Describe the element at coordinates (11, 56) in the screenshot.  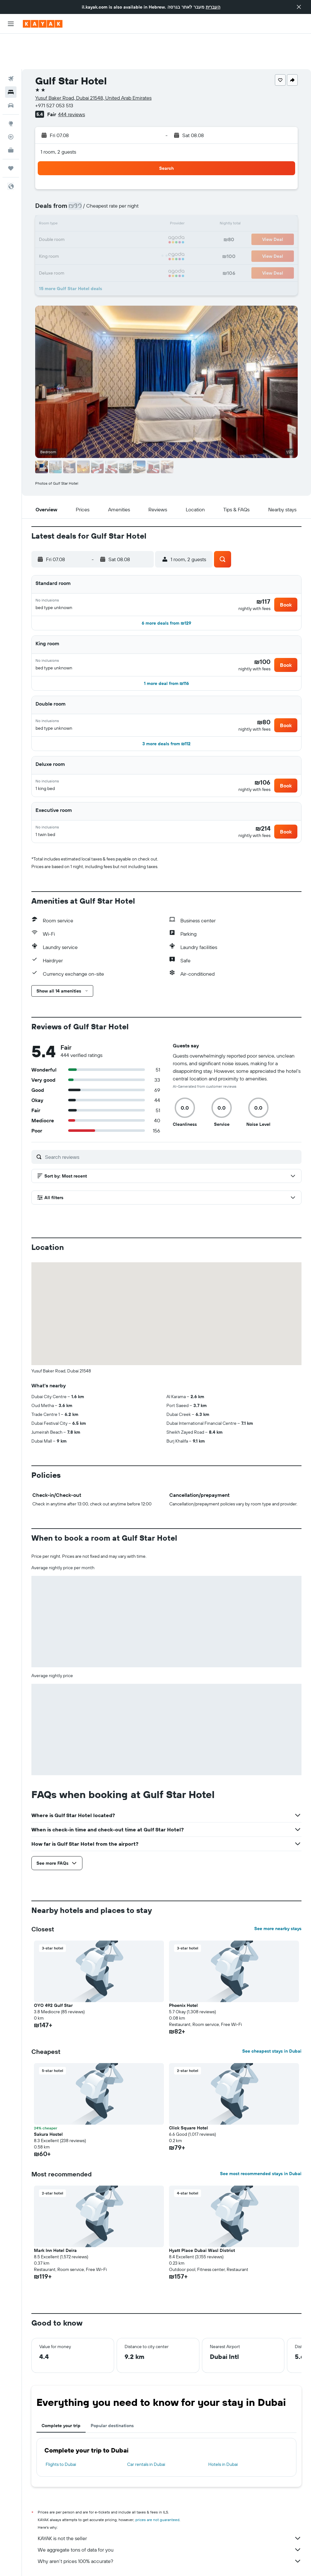
I see `[Search for stays]` at that location.